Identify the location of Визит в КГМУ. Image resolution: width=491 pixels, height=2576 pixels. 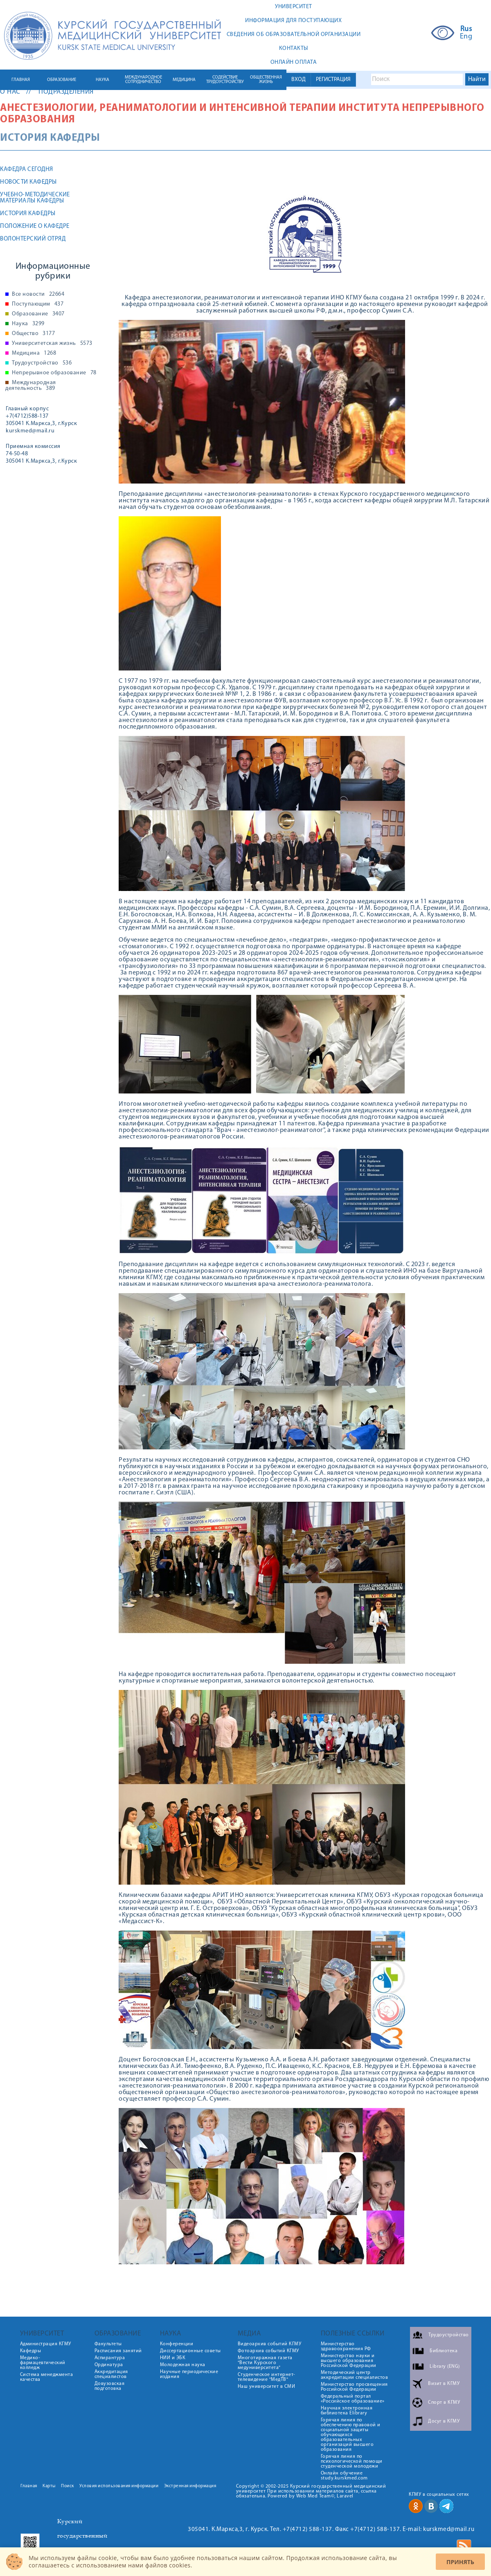
(443, 2383).